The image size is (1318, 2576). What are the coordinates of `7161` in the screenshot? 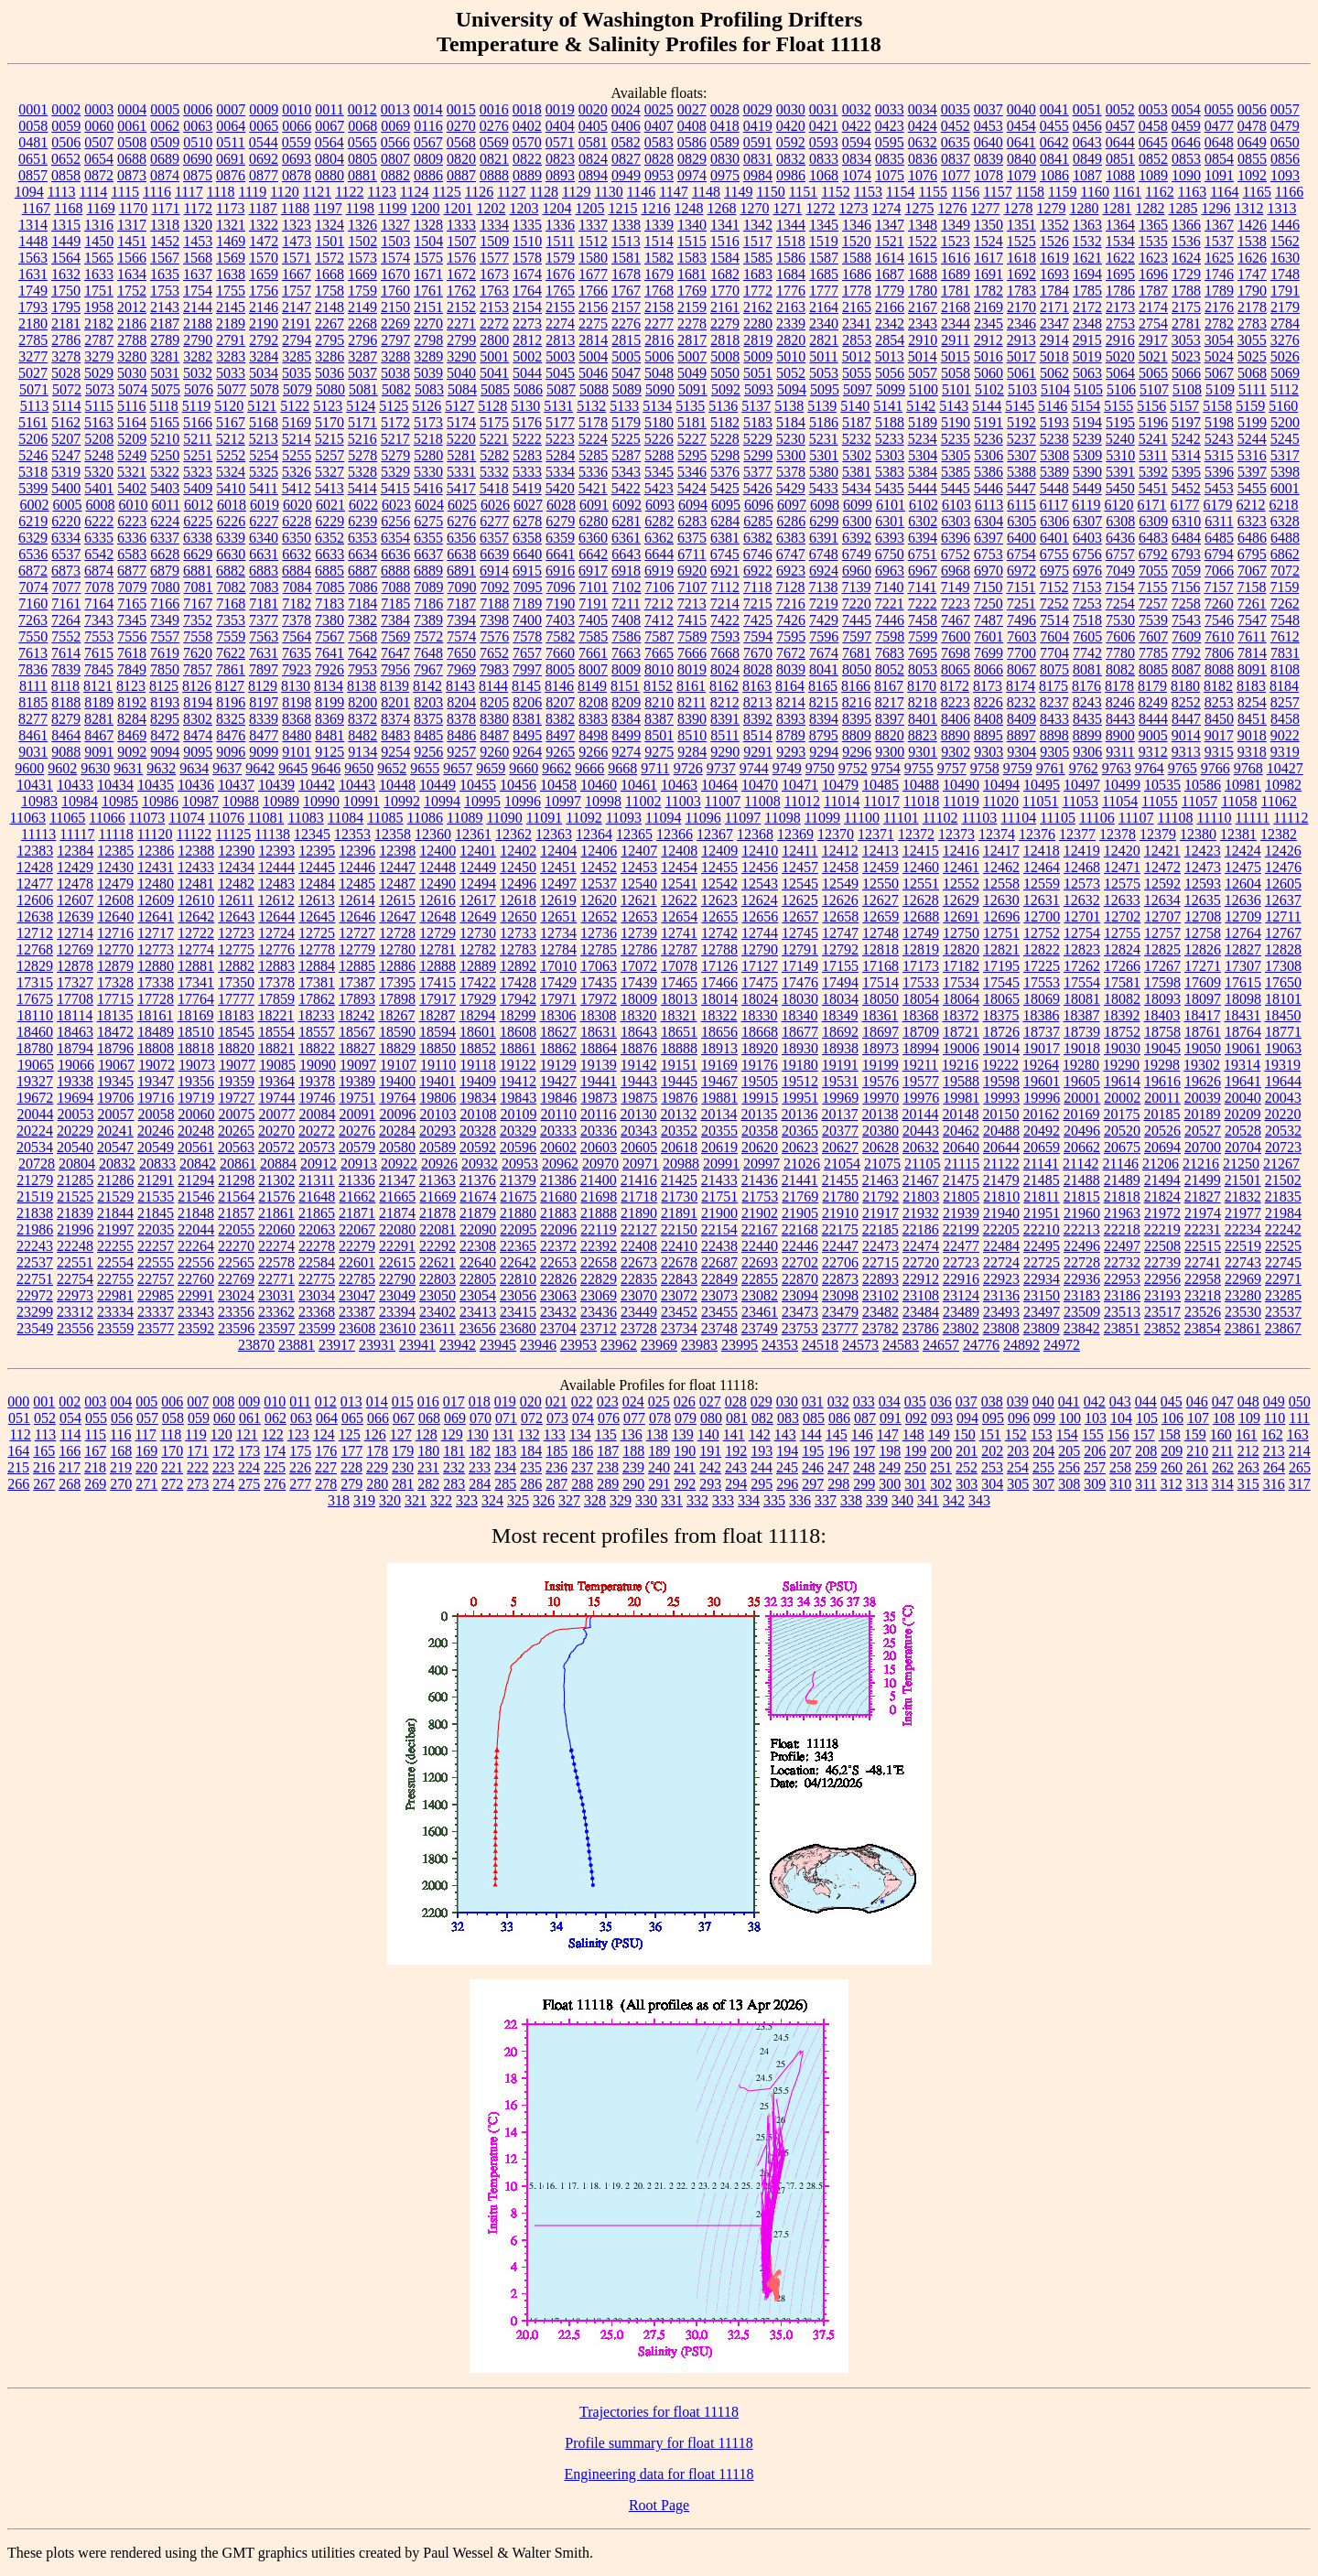 It's located at (66, 603).